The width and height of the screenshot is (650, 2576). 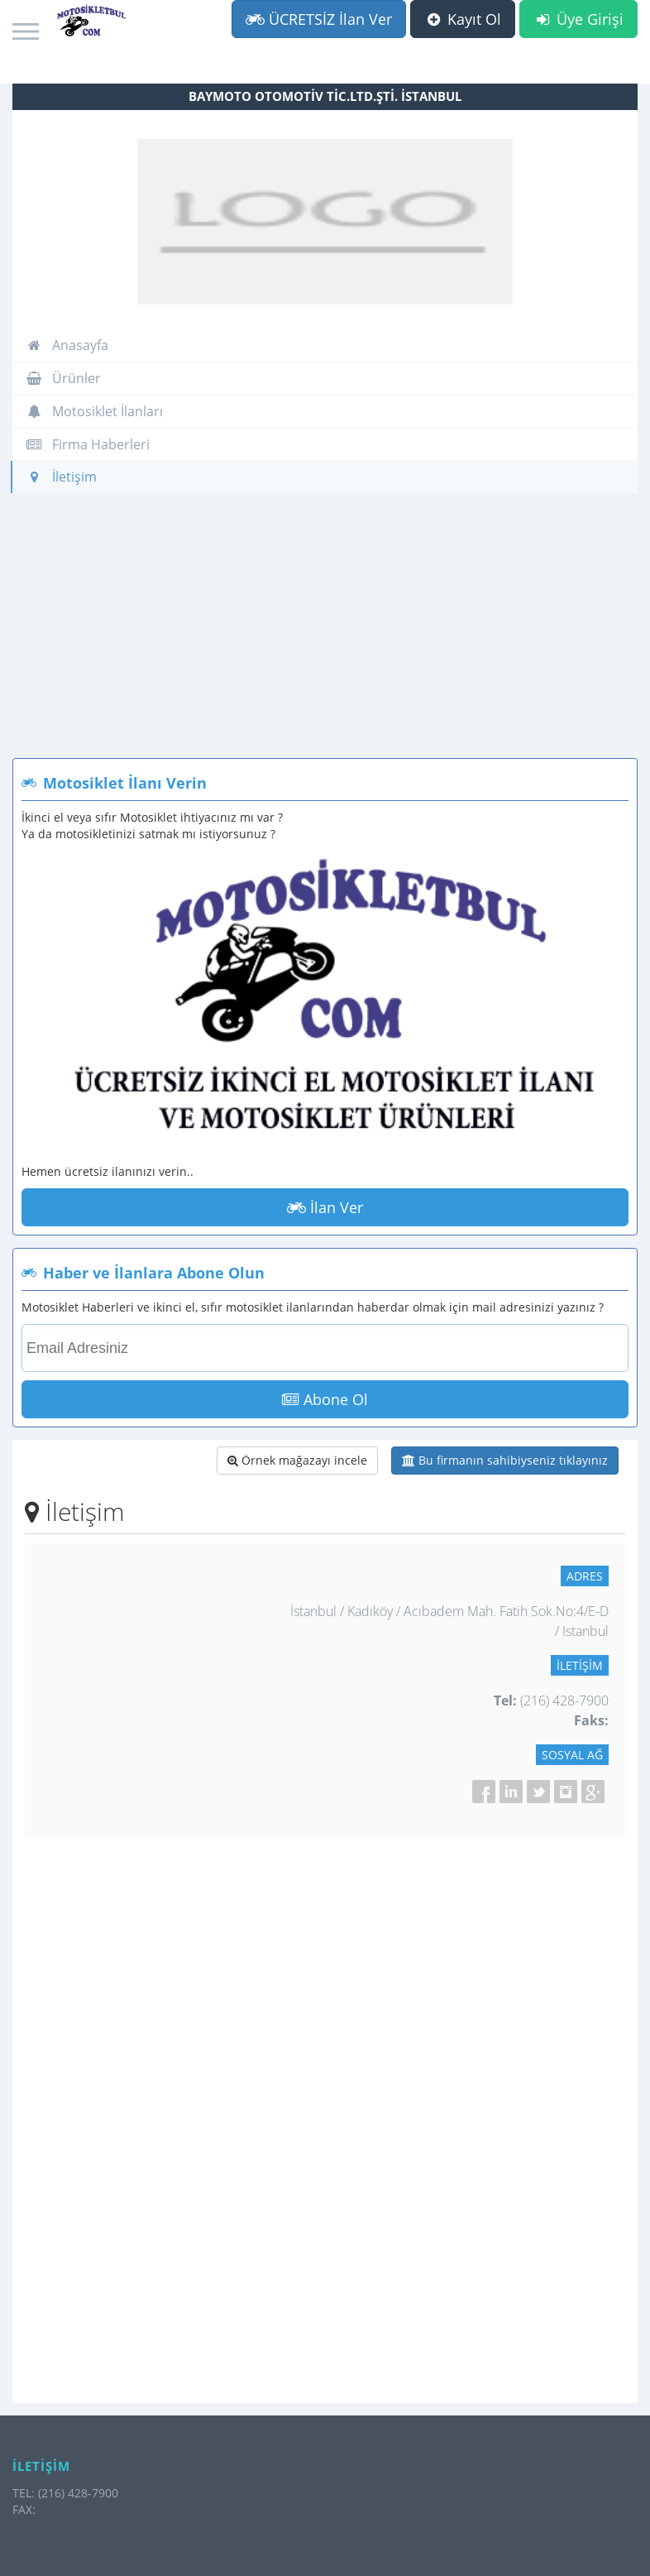 What do you see at coordinates (325, 1207) in the screenshot?
I see `İlan Ver` at bounding box center [325, 1207].